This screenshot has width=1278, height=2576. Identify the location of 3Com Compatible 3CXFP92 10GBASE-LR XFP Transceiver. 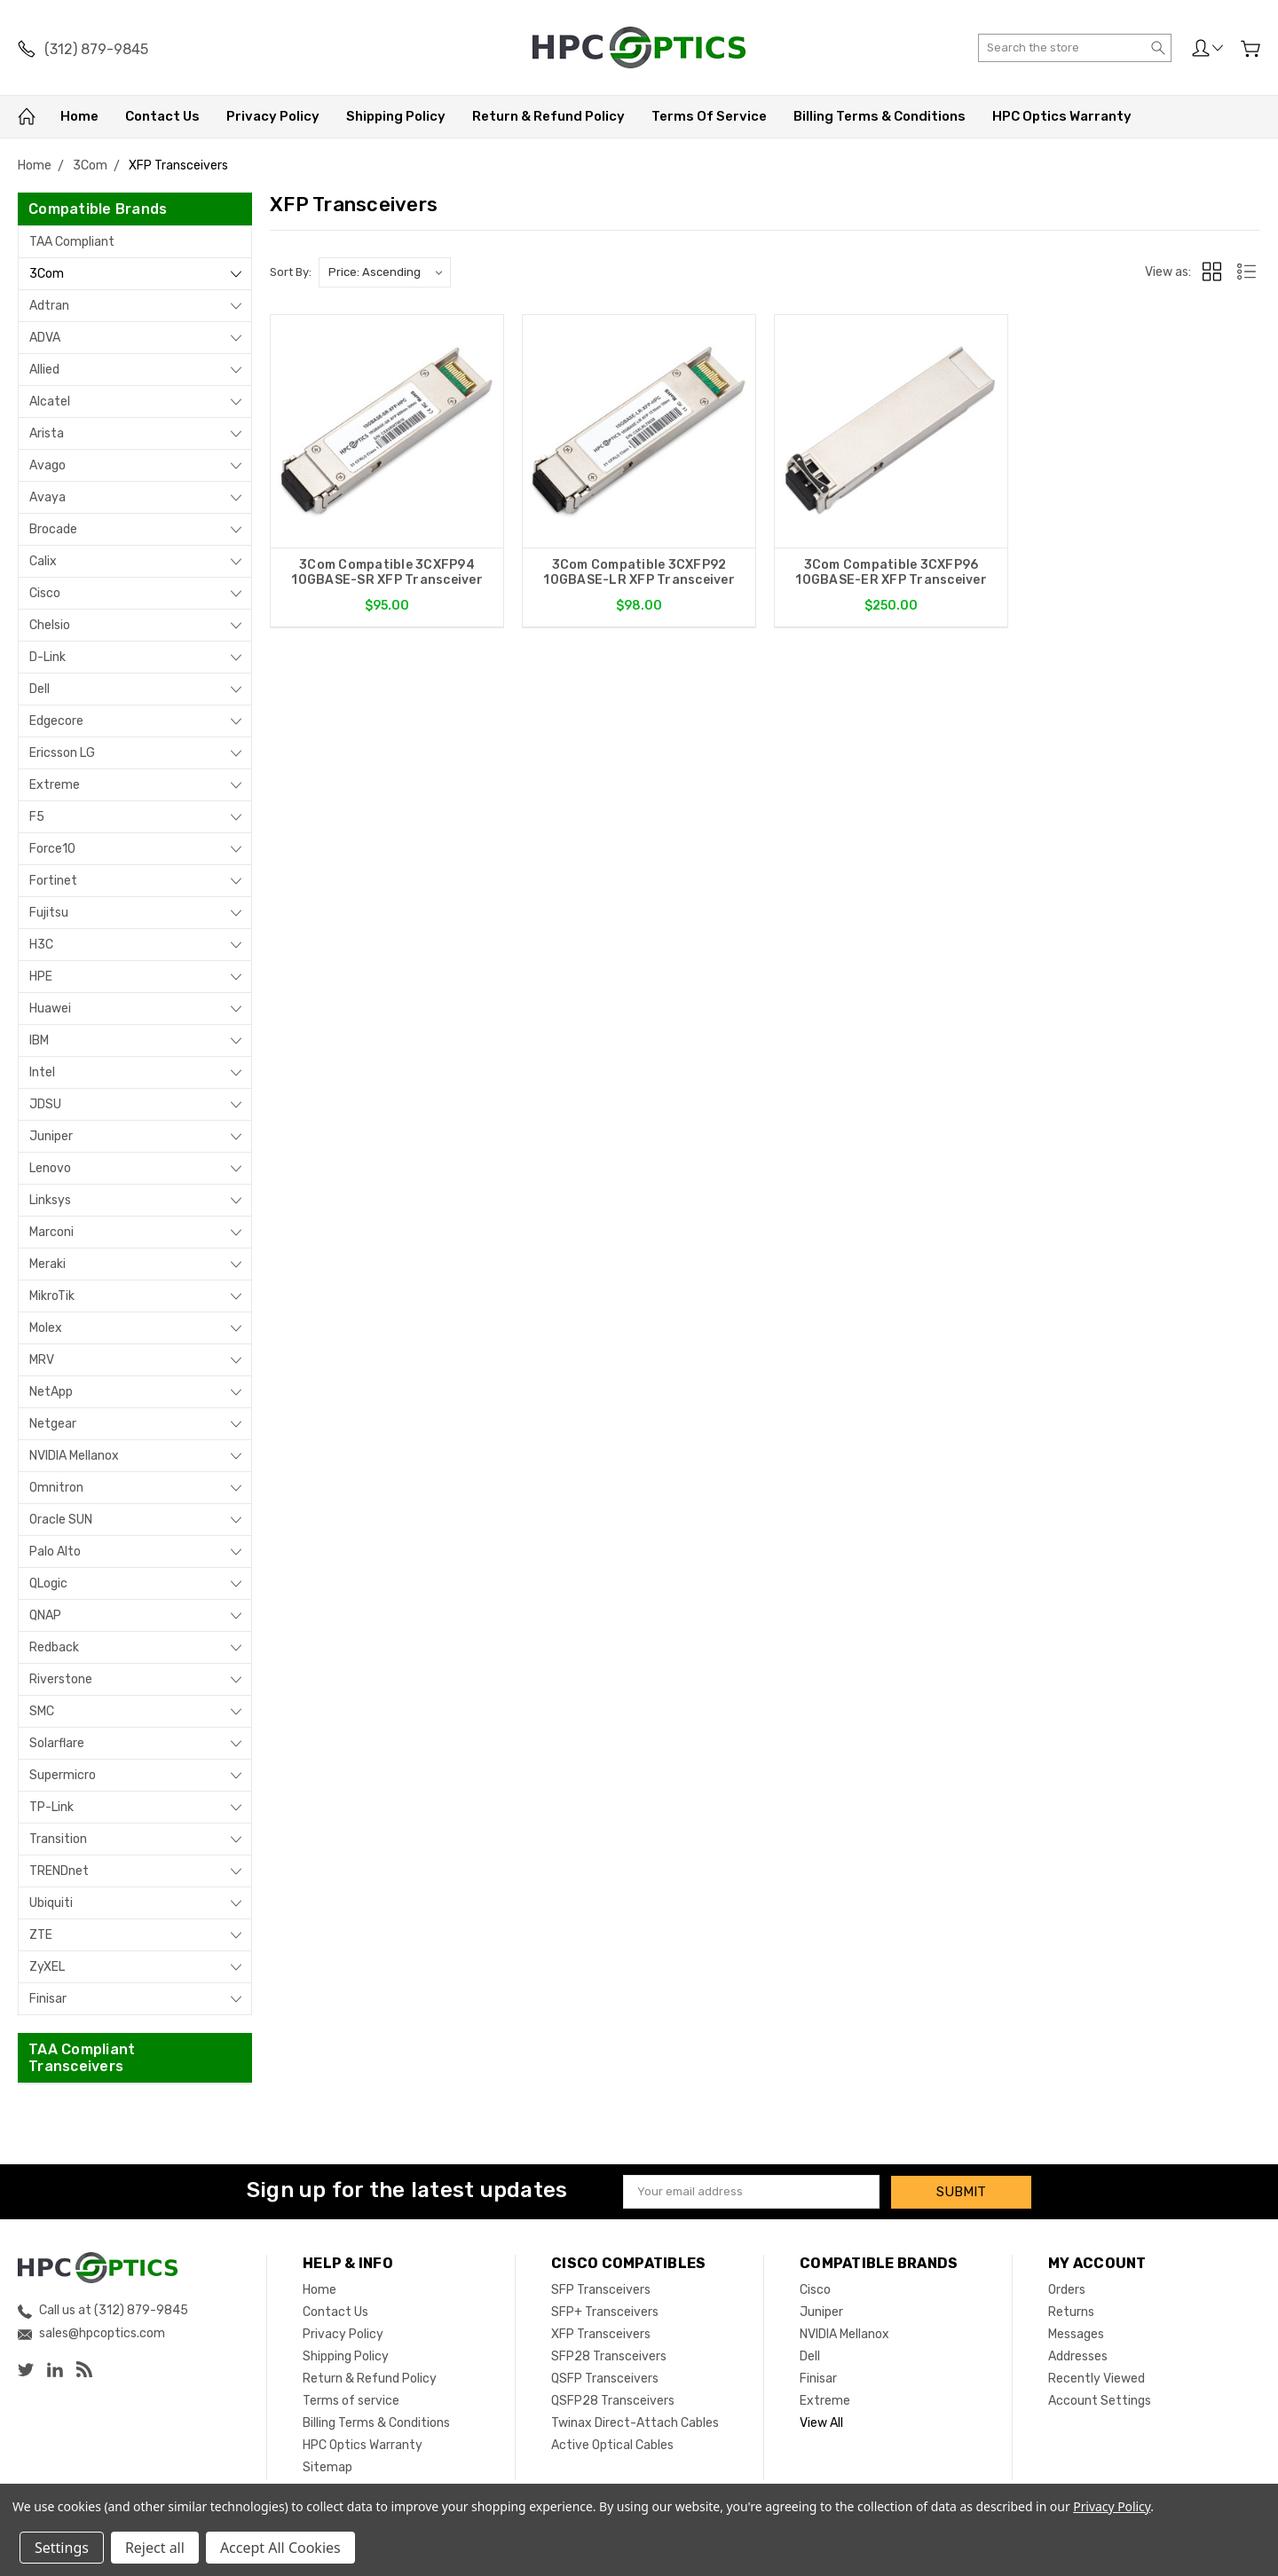
(639, 572).